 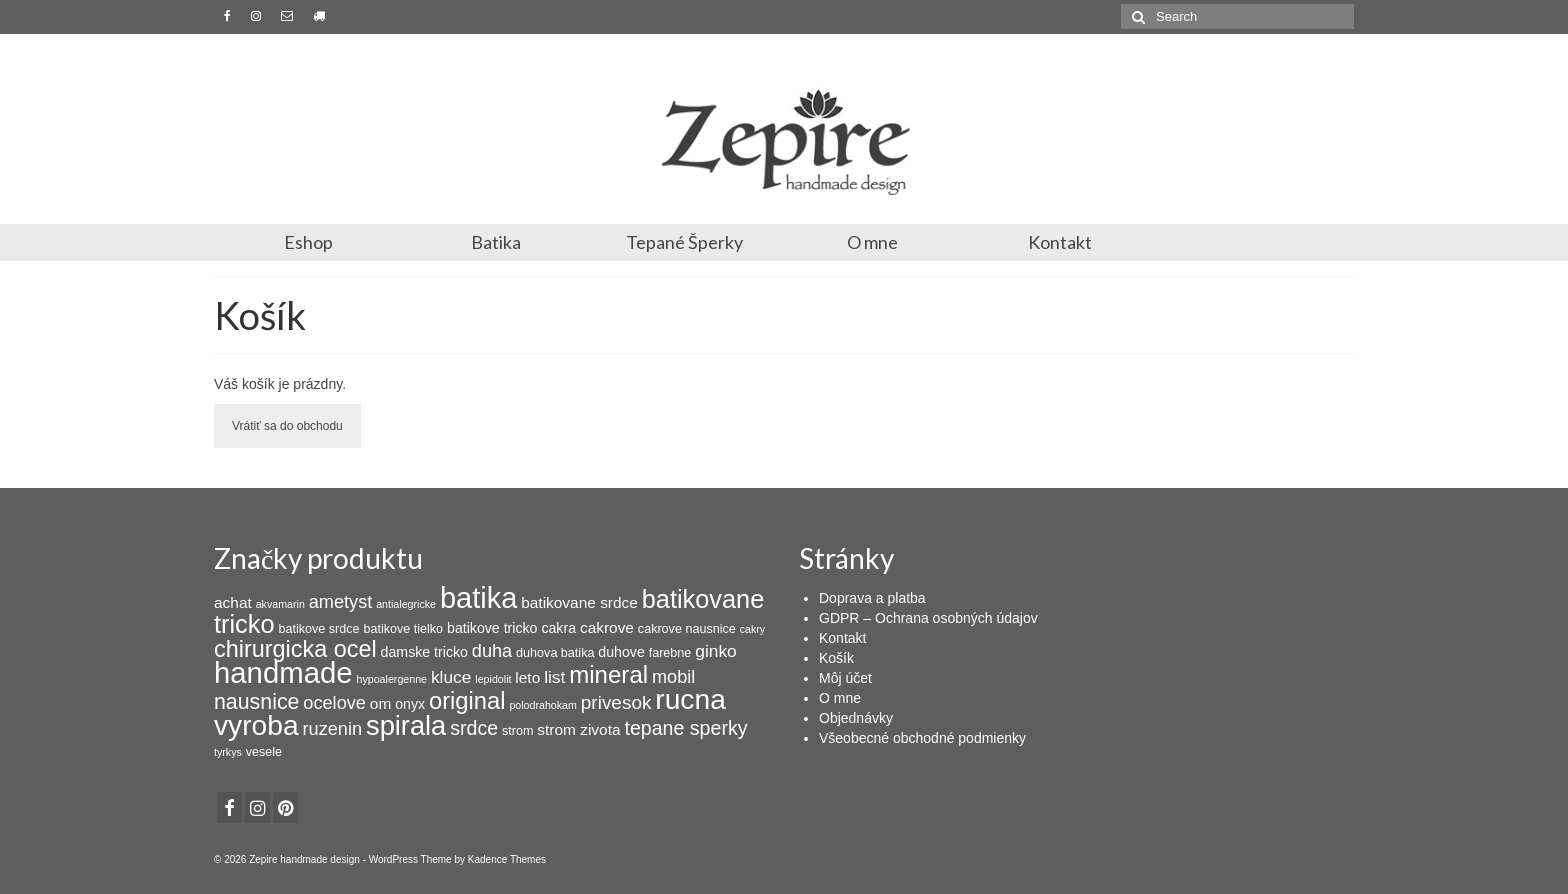 What do you see at coordinates (403, 629) in the screenshot?
I see `batikove tielko [batikove tielko (3 products)]` at bounding box center [403, 629].